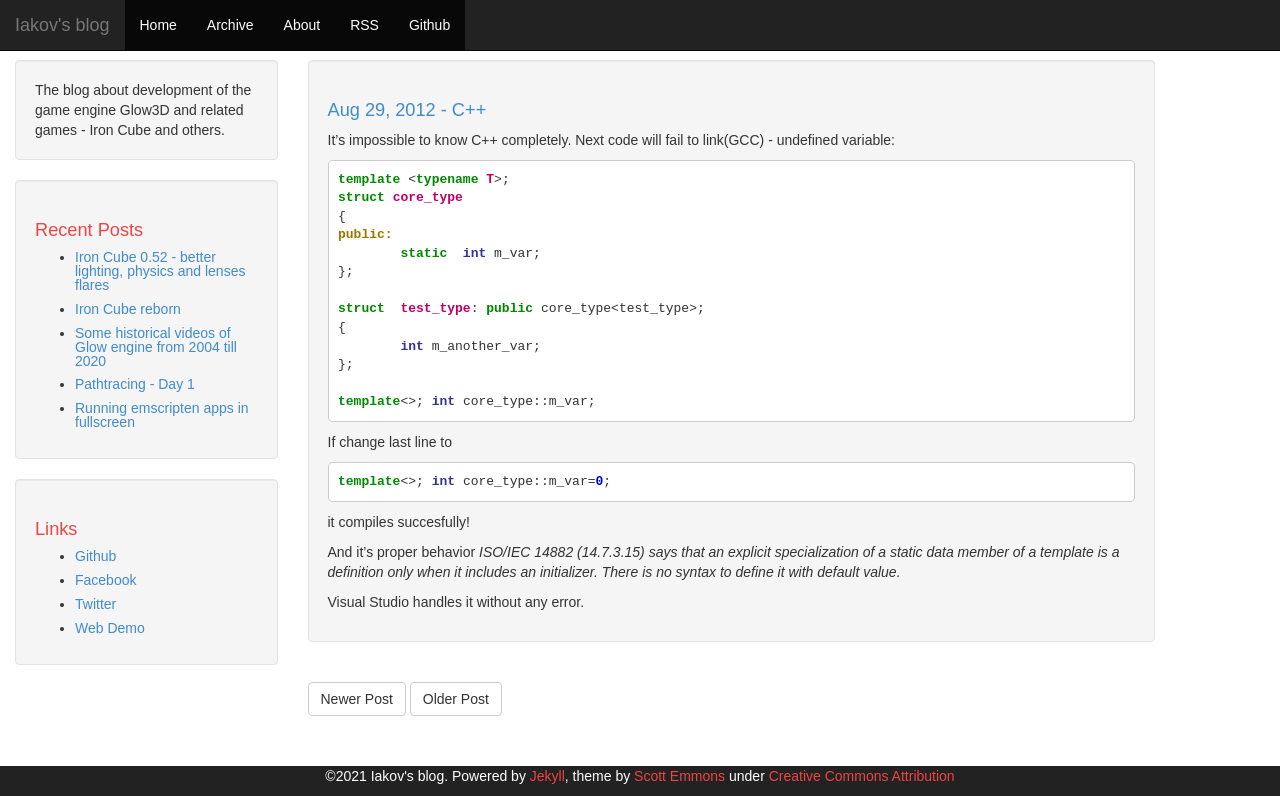 The width and height of the screenshot is (1280, 796). What do you see at coordinates (429, 25) in the screenshot?
I see `Github` at bounding box center [429, 25].